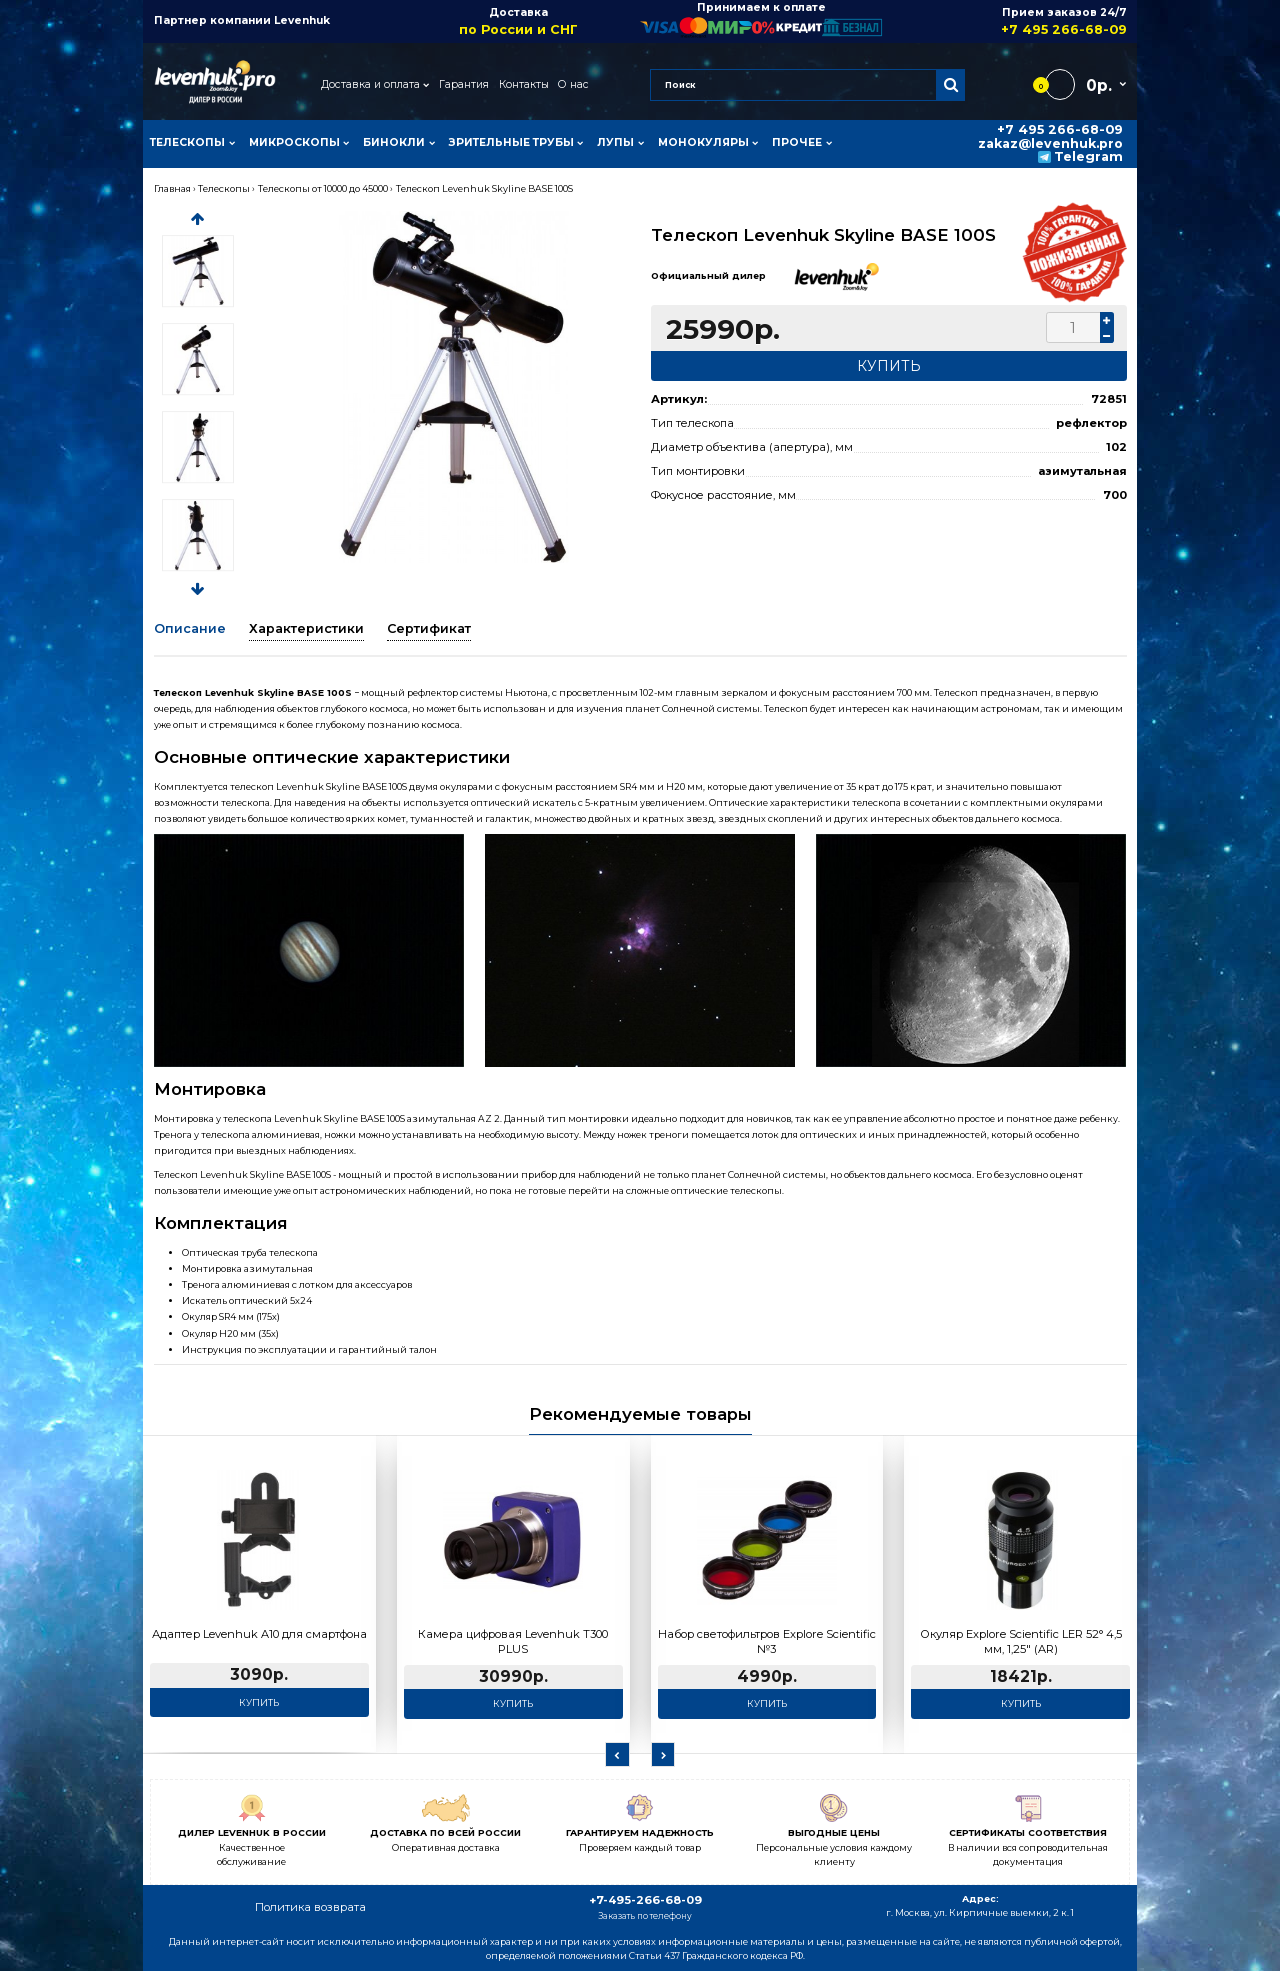 This screenshot has width=1280, height=1971. What do you see at coordinates (259, 1634) in the screenshot?
I see `Адаптер Levenhuk A10 для смартфона` at bounding box center [259, 1634].